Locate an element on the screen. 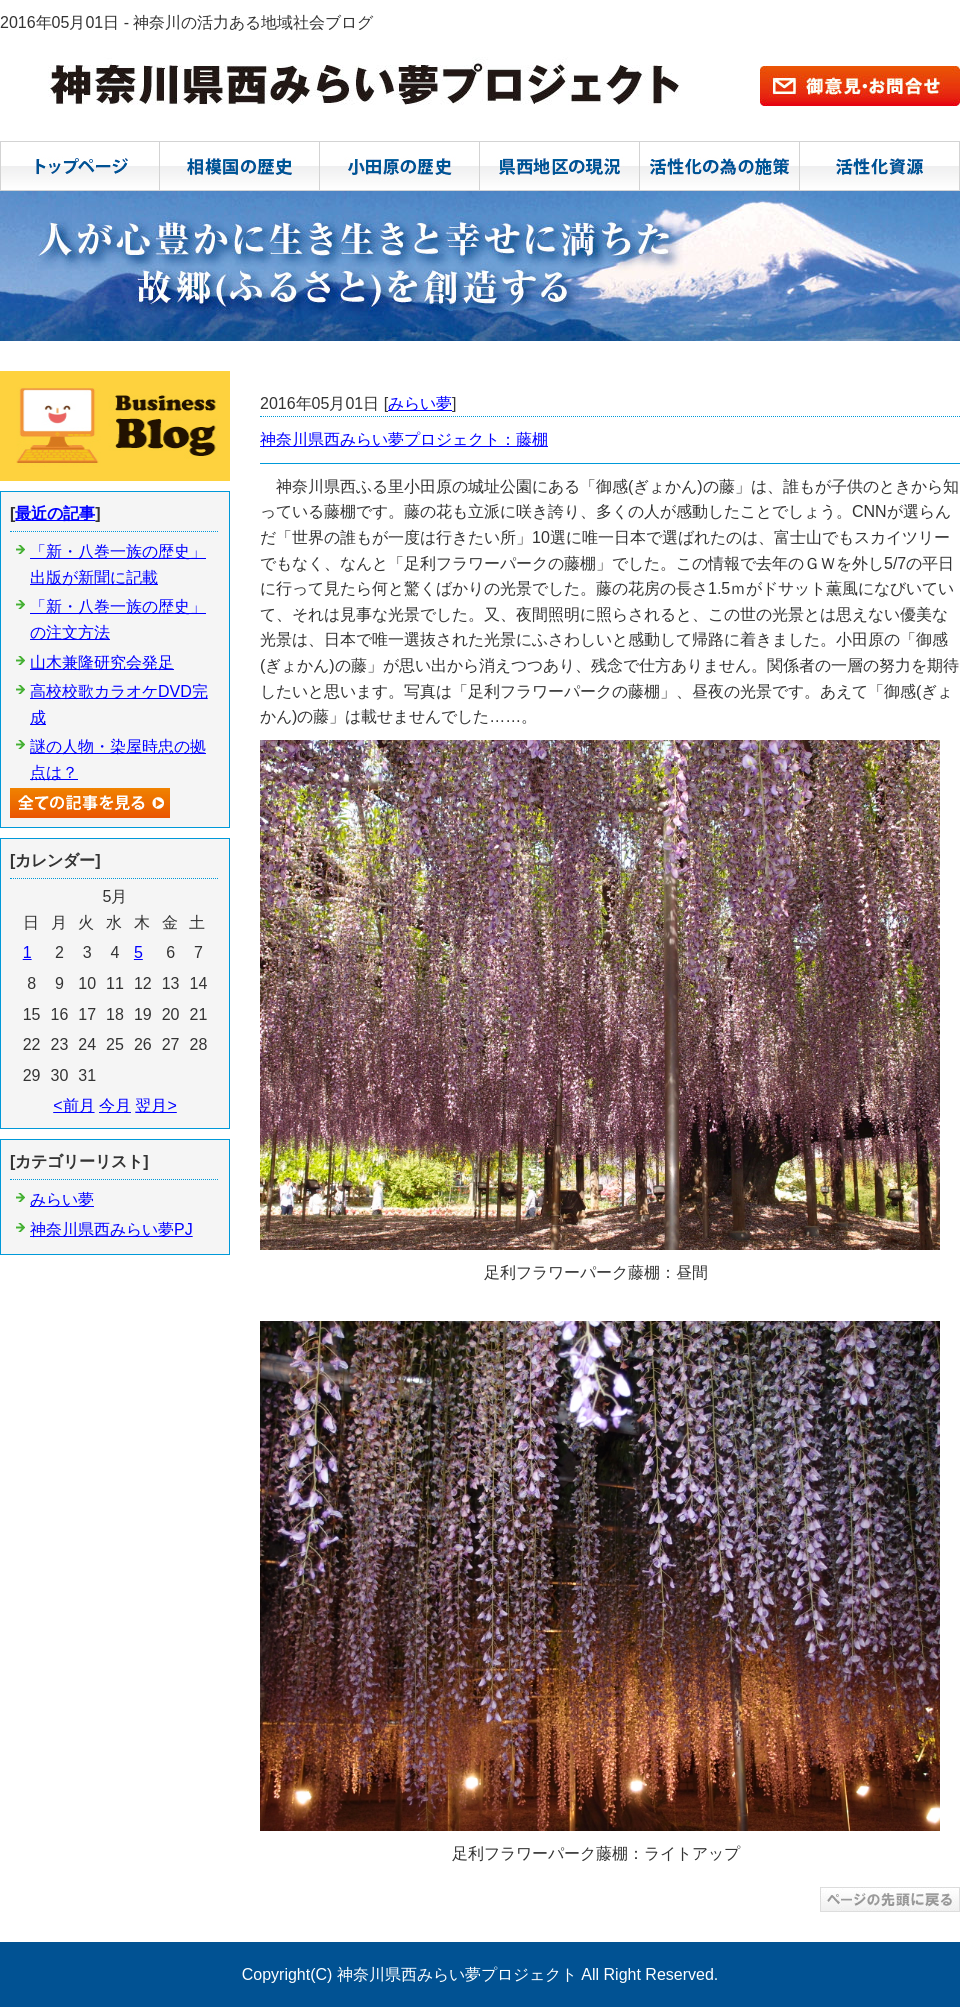 The width and height of the screenshot is (960, 2007). 最近の記事 is located at coordinates (55, 513).